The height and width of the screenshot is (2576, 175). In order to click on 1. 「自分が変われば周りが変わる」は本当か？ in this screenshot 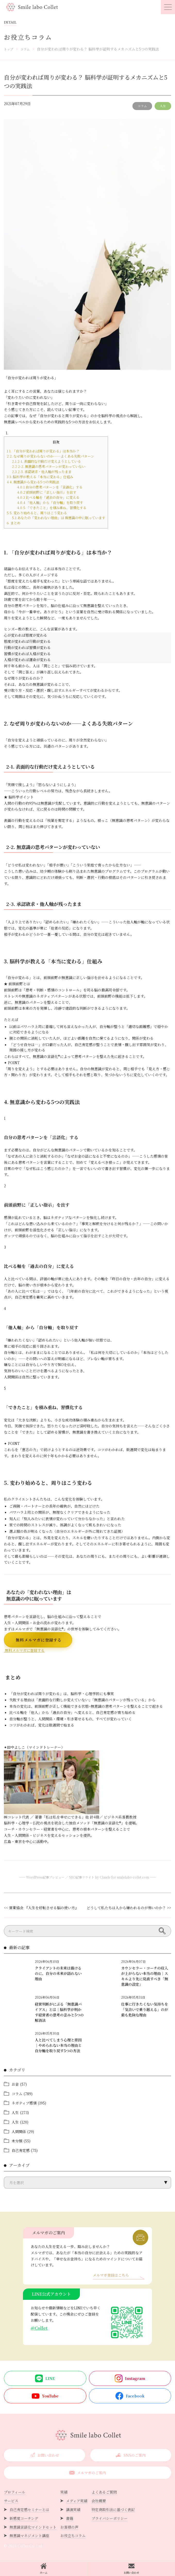, I will do `click(43, 451)`.